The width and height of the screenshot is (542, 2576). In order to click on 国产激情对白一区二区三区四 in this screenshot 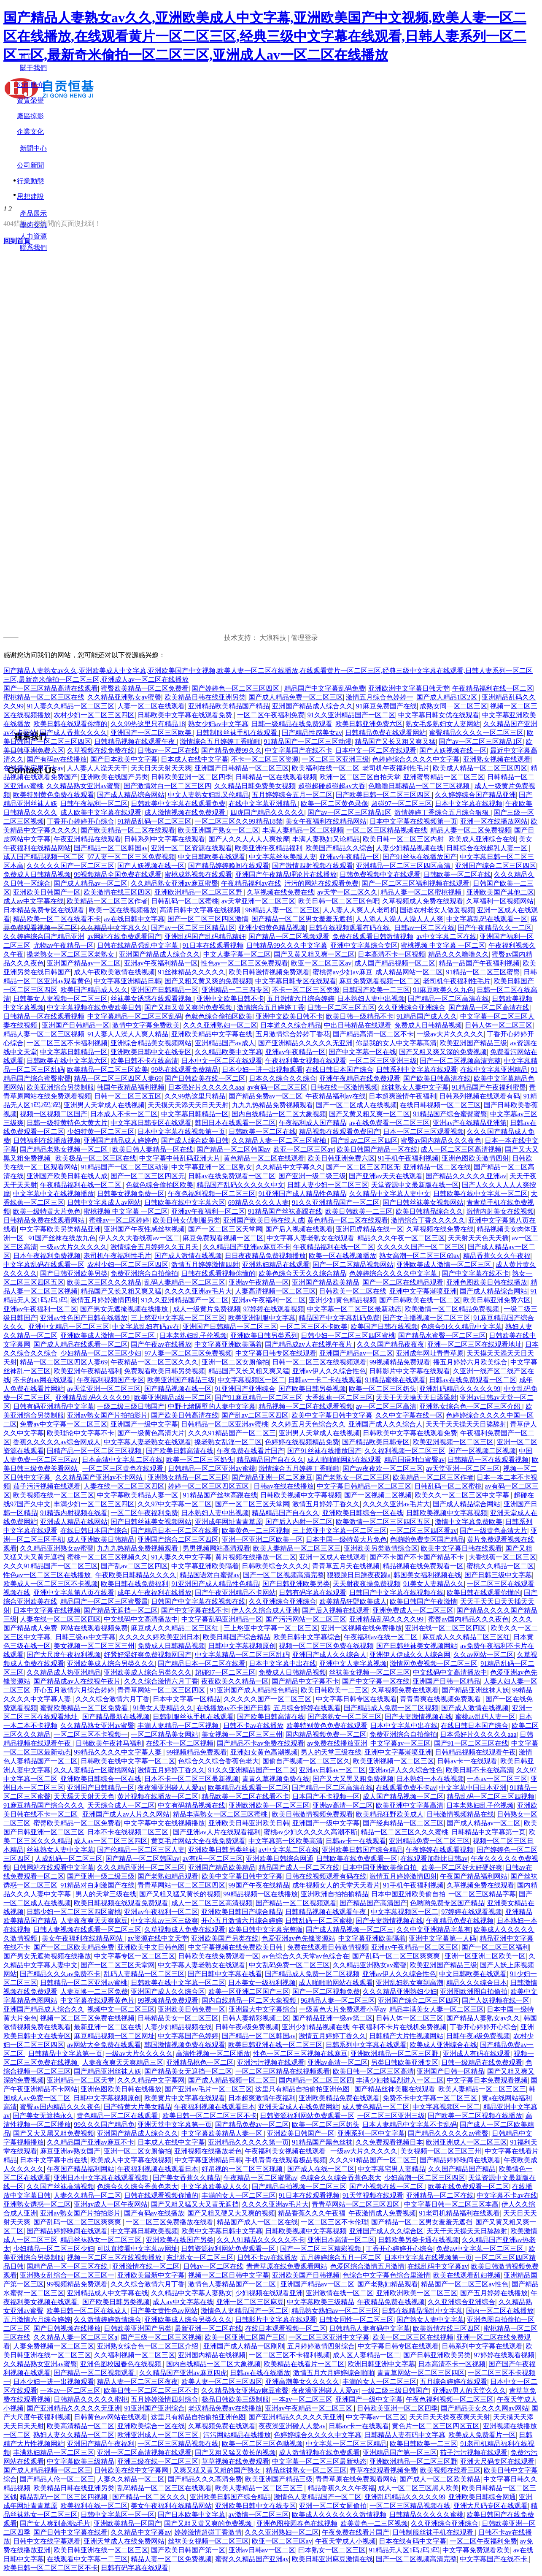, I will do `click(167, 785)`.